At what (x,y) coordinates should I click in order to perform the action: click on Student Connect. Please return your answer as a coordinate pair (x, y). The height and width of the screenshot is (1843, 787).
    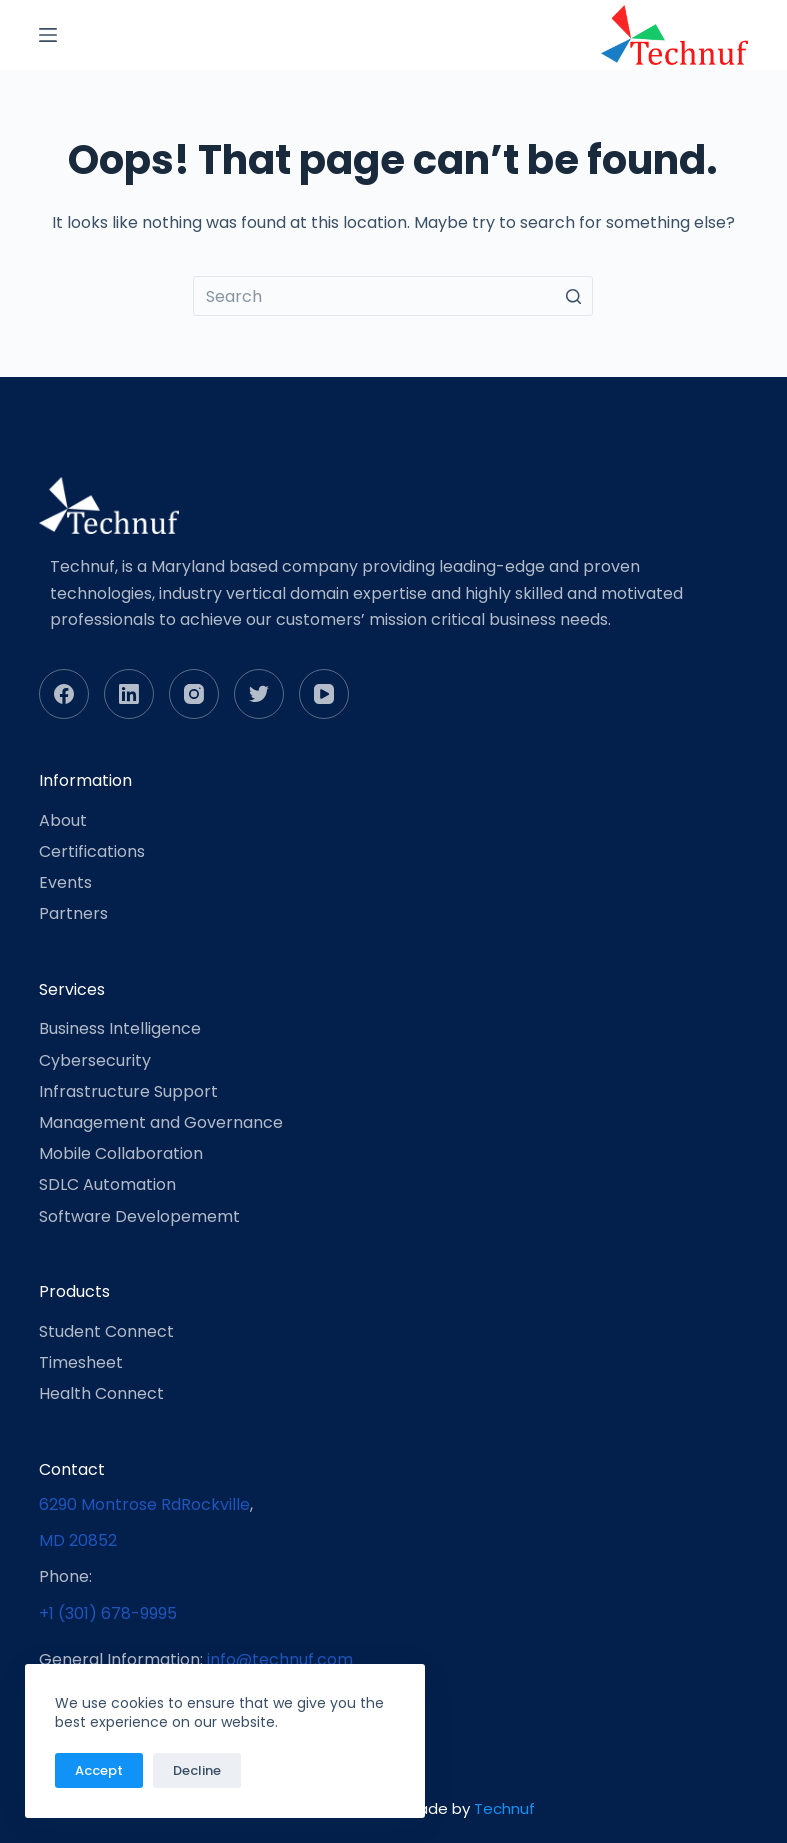
    Looking at the image, I should click on (106, 1331).